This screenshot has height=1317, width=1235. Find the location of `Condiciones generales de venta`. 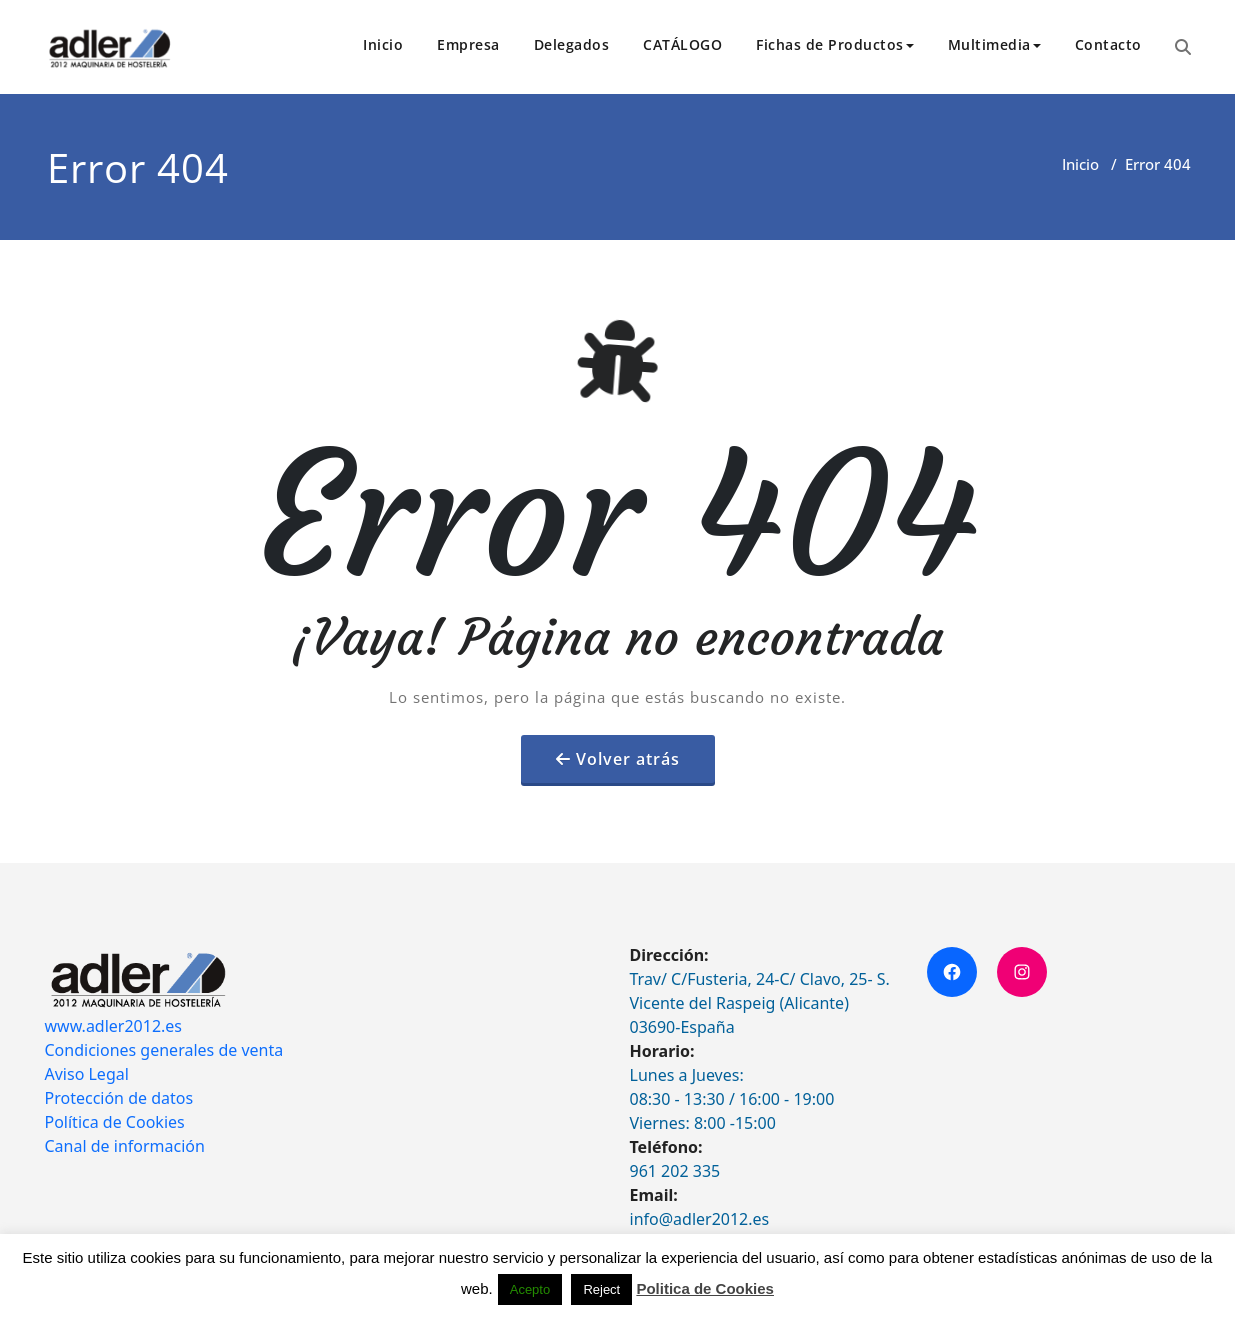

Condiciones generales de venta is located at coordinates (164, 1050).